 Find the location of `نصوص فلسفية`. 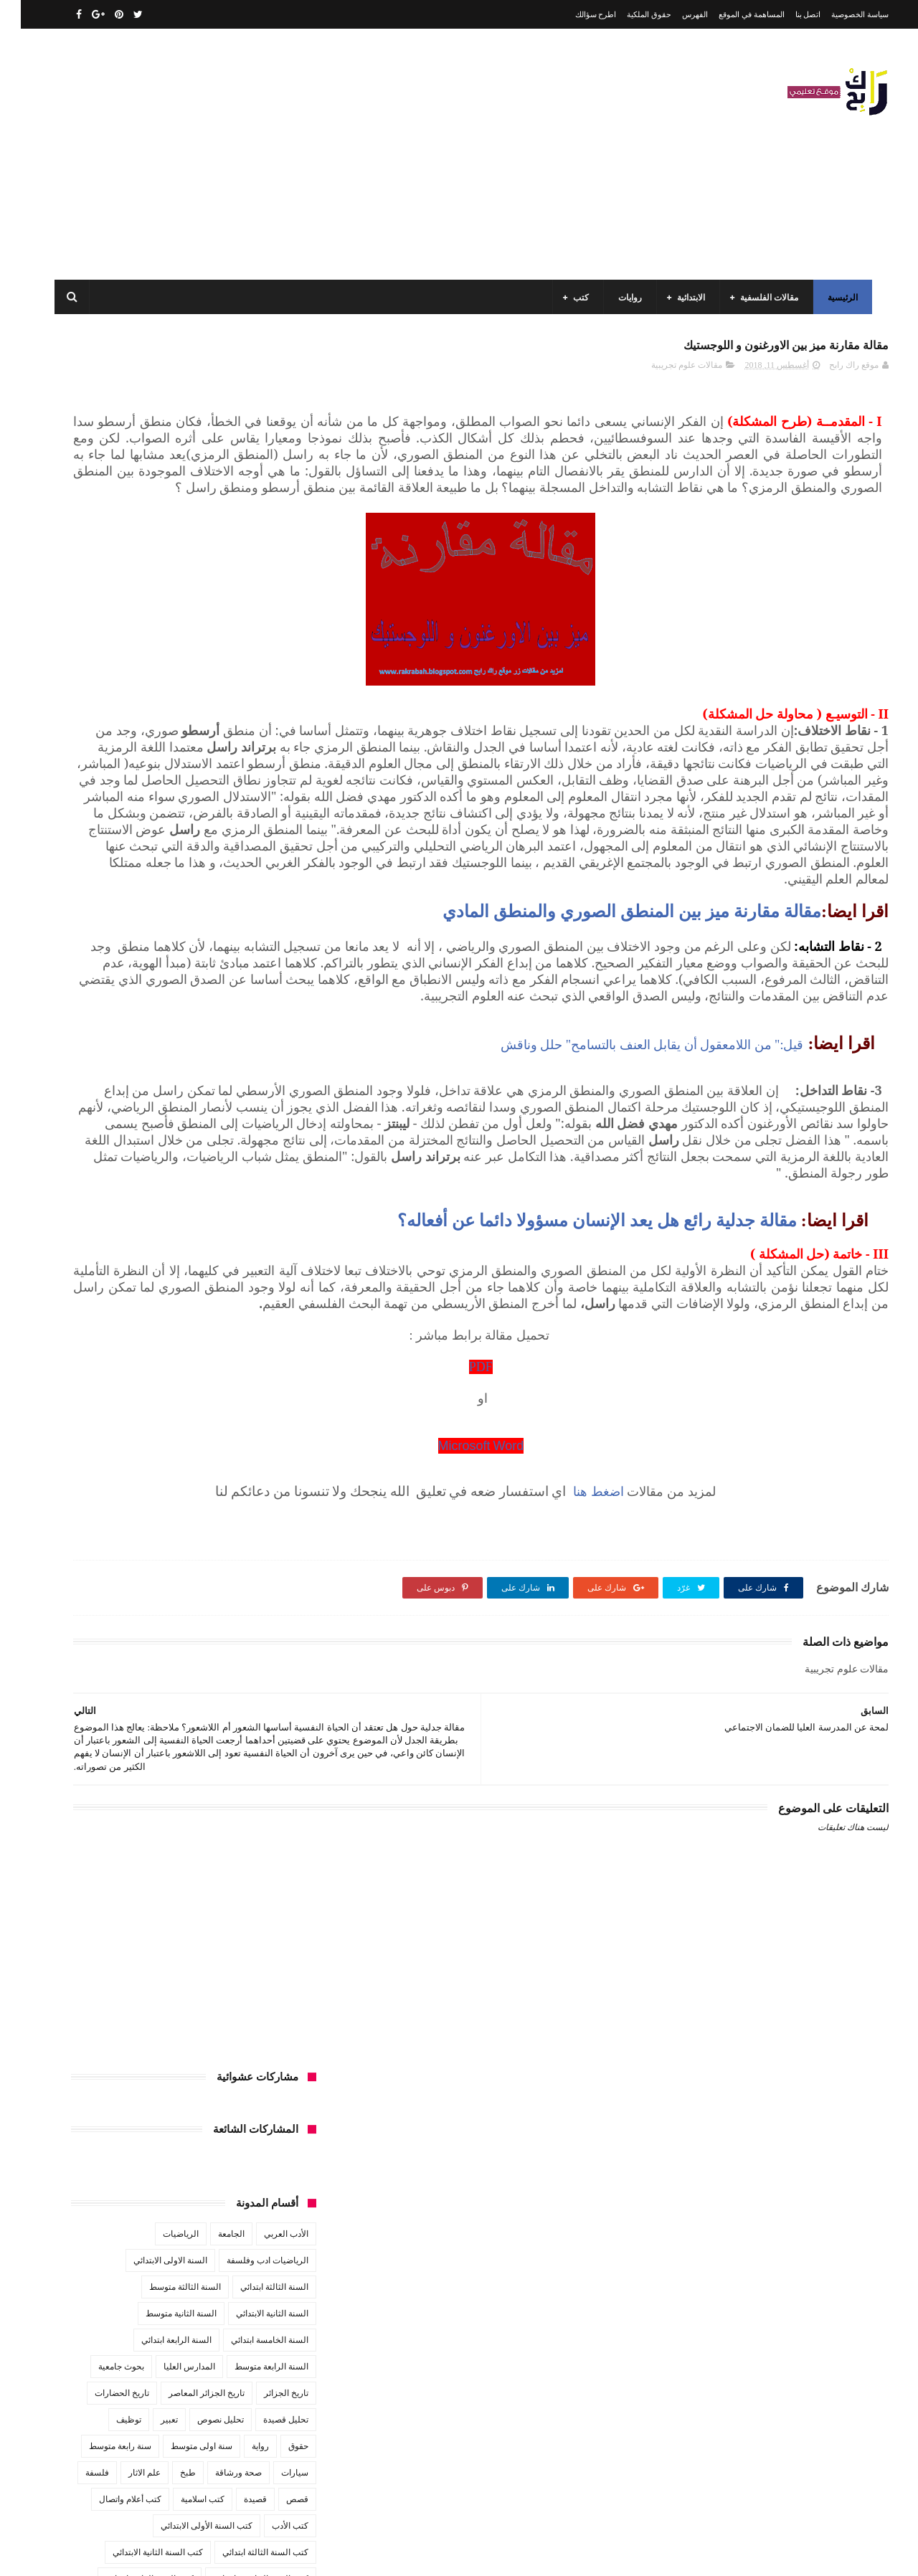

نصوص فلسفية is located at coordinates (93, 1035).